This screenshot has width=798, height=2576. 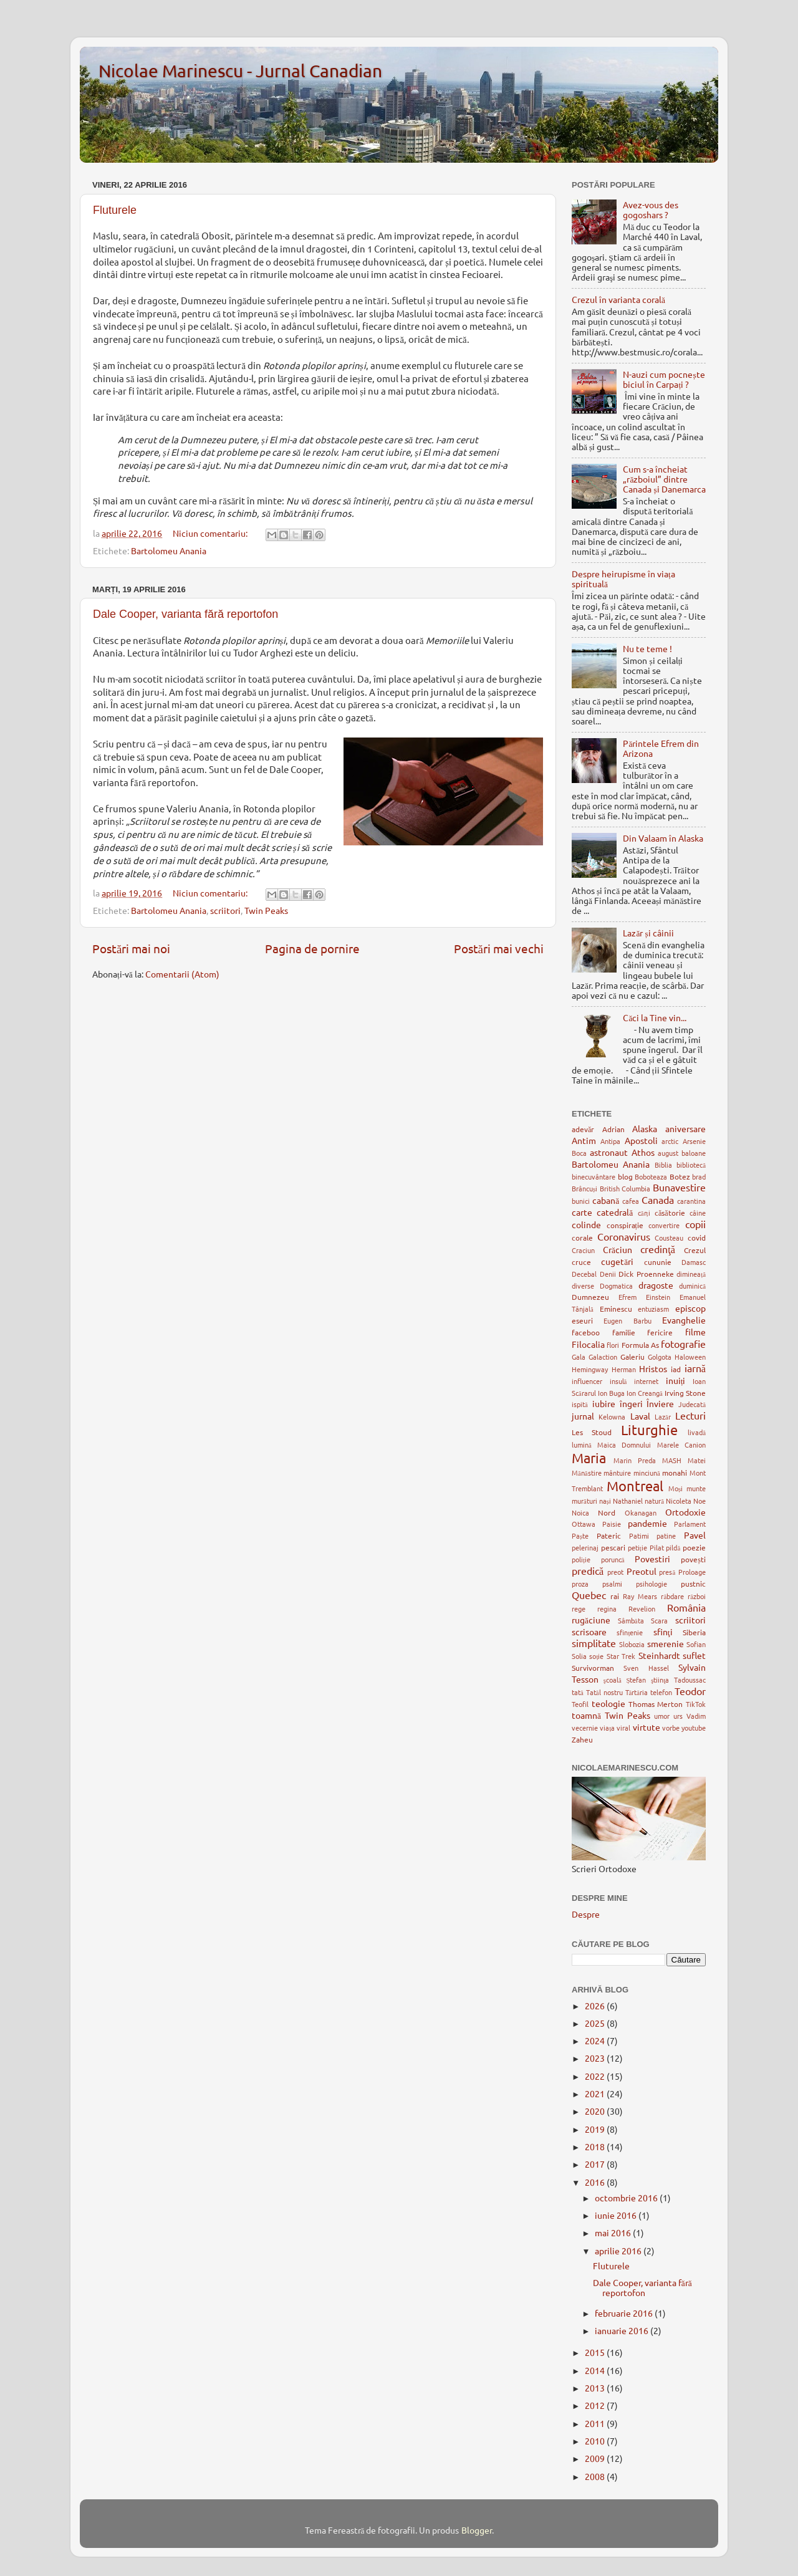 I want to click on Vadim, so click(x=696, y=1716).